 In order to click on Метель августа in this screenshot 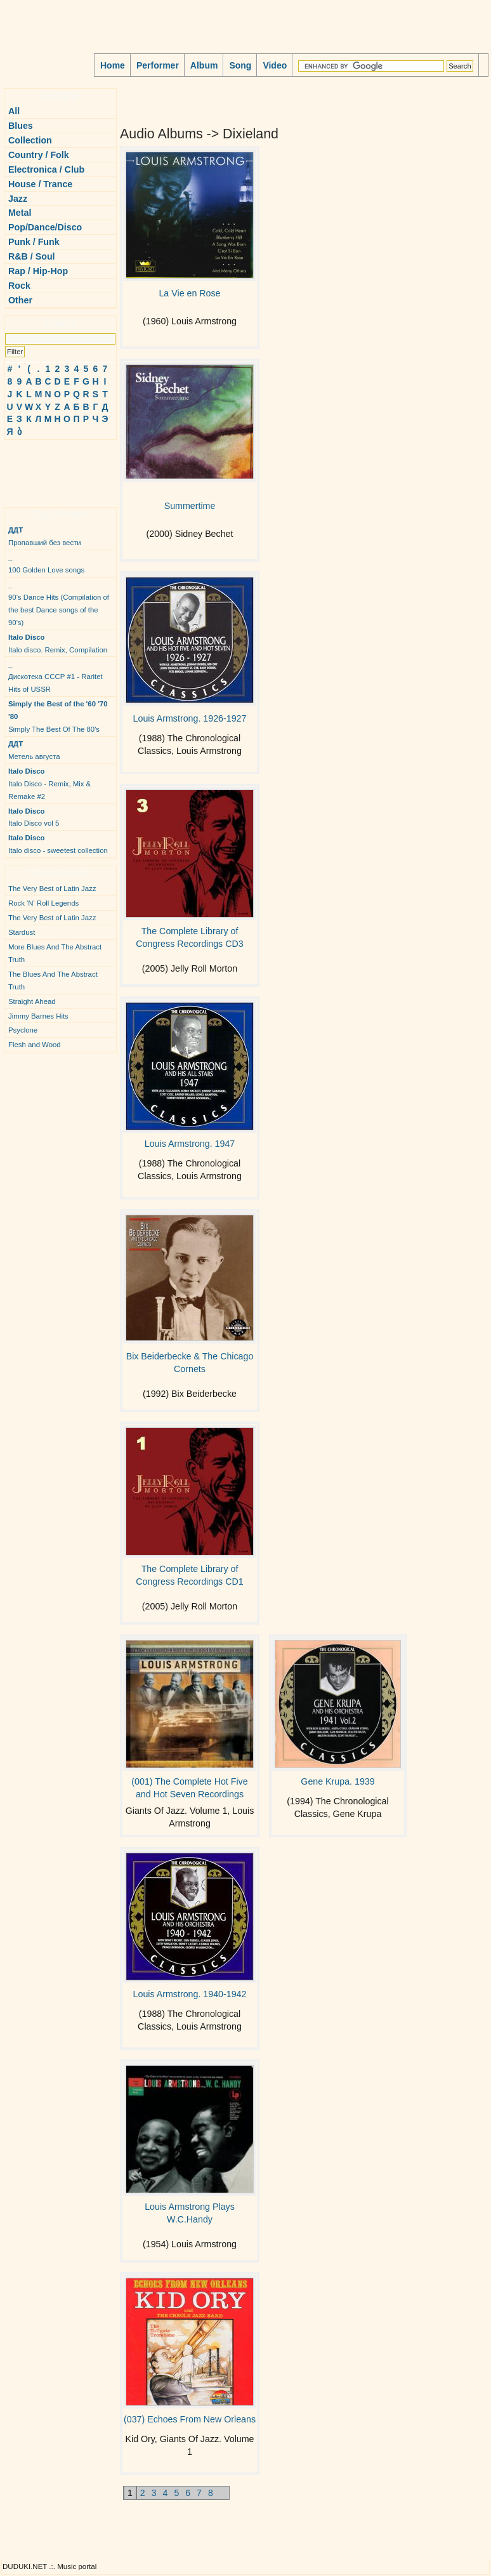, I will do `click(34, 750)`.